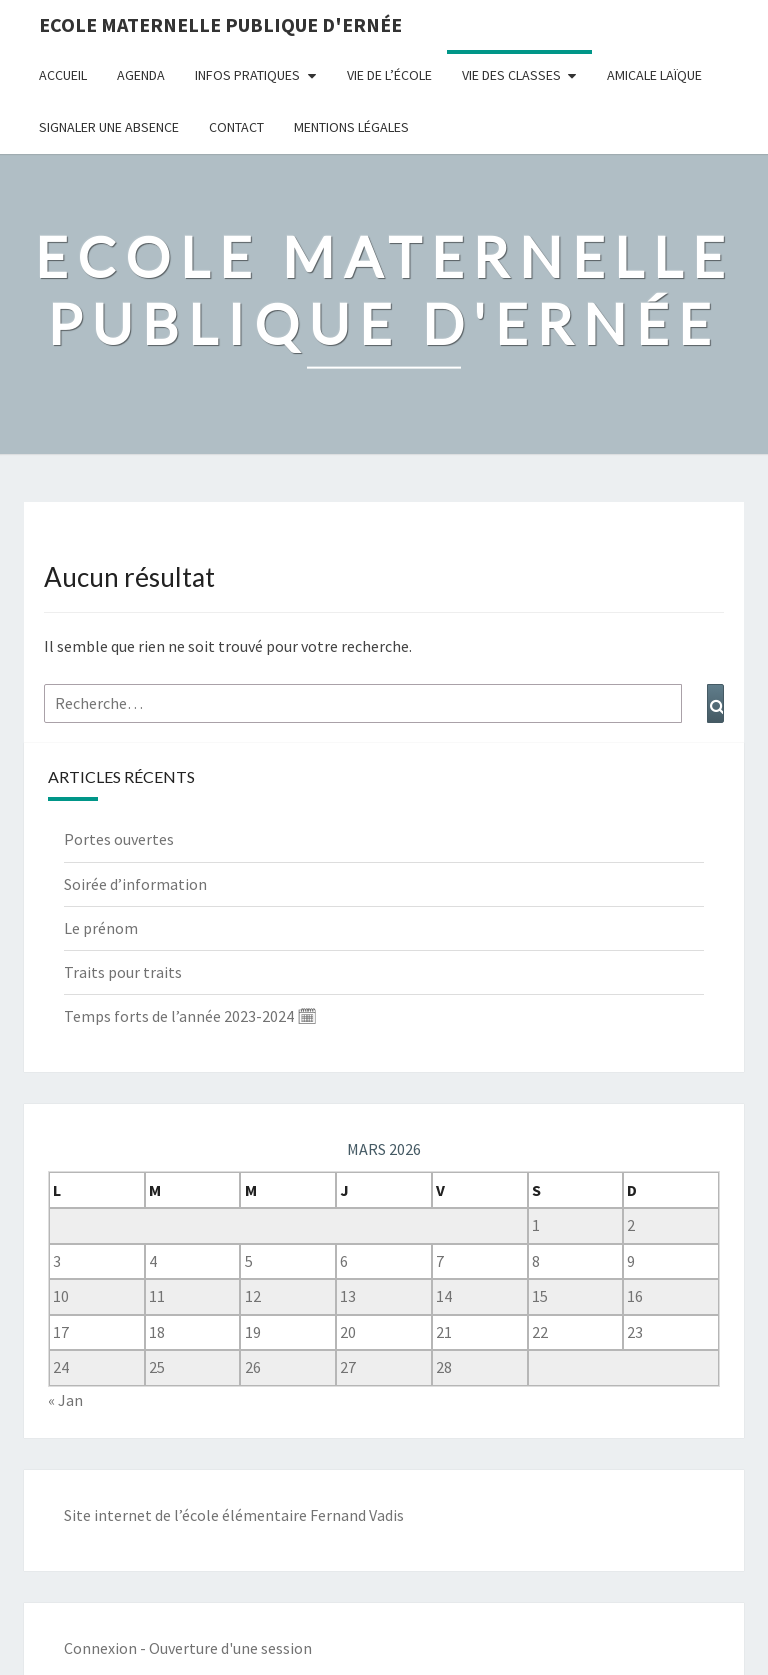 The width and height of the screenshot is (768, 1675). I want to click on Agenda, so click(141, 75).